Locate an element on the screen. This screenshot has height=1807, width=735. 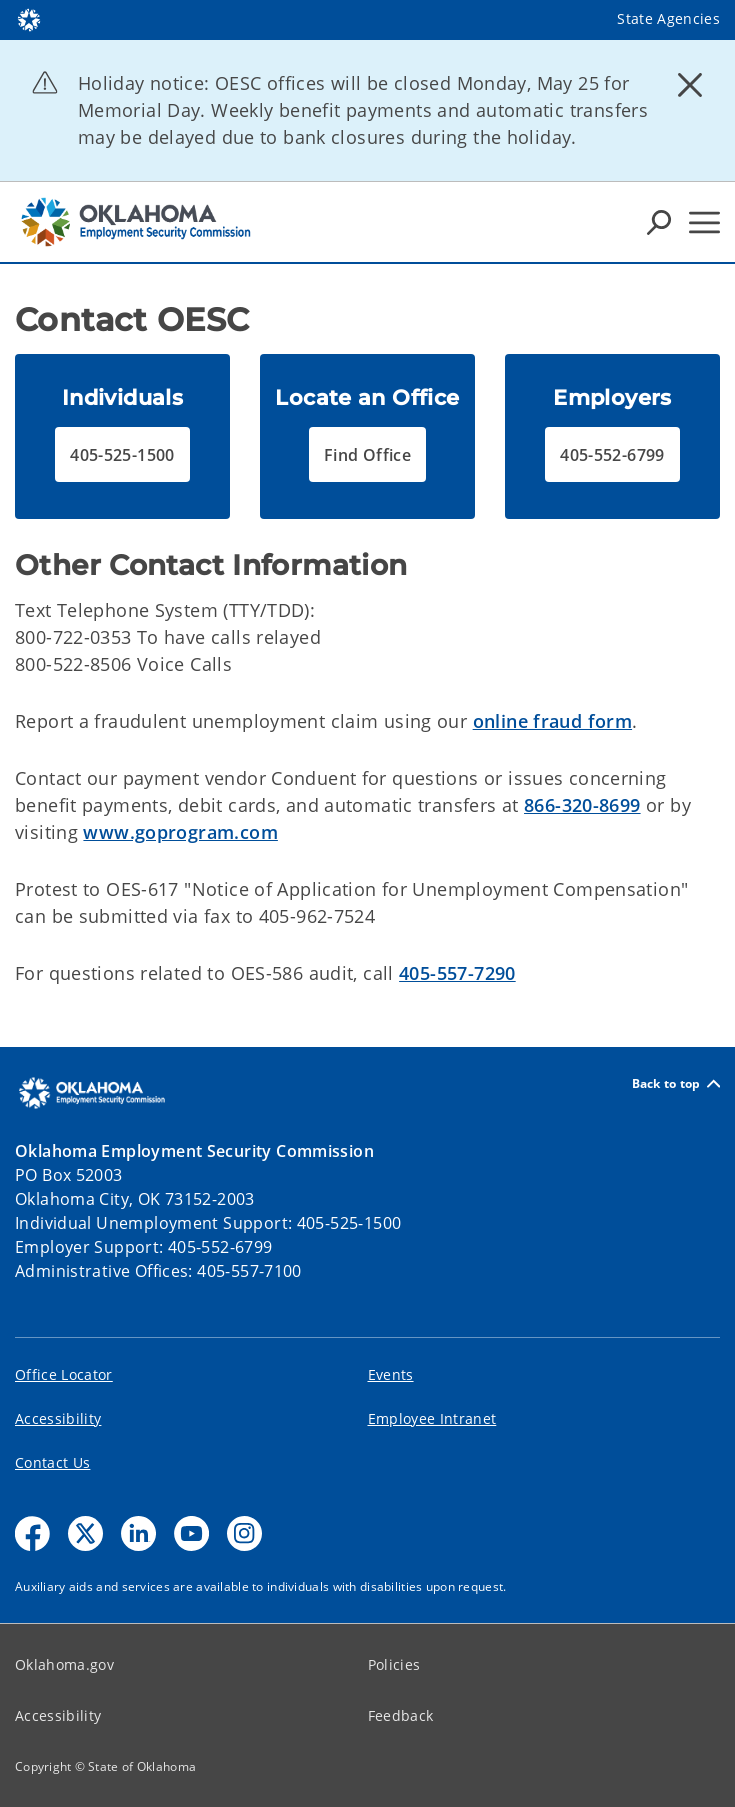
Accessibility is located at coordinates (58, 1418).